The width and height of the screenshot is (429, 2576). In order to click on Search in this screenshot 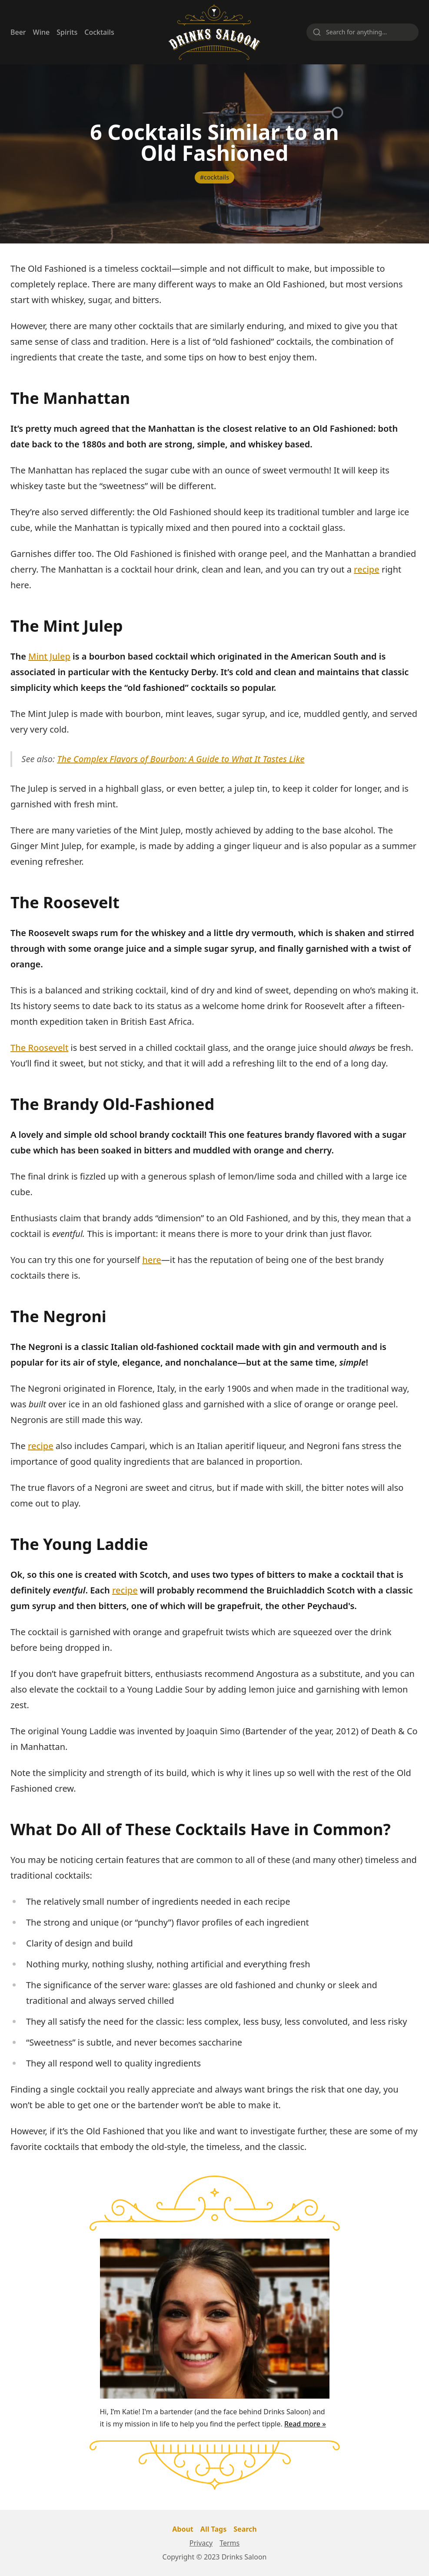, I will do `click(244, 2529)`.